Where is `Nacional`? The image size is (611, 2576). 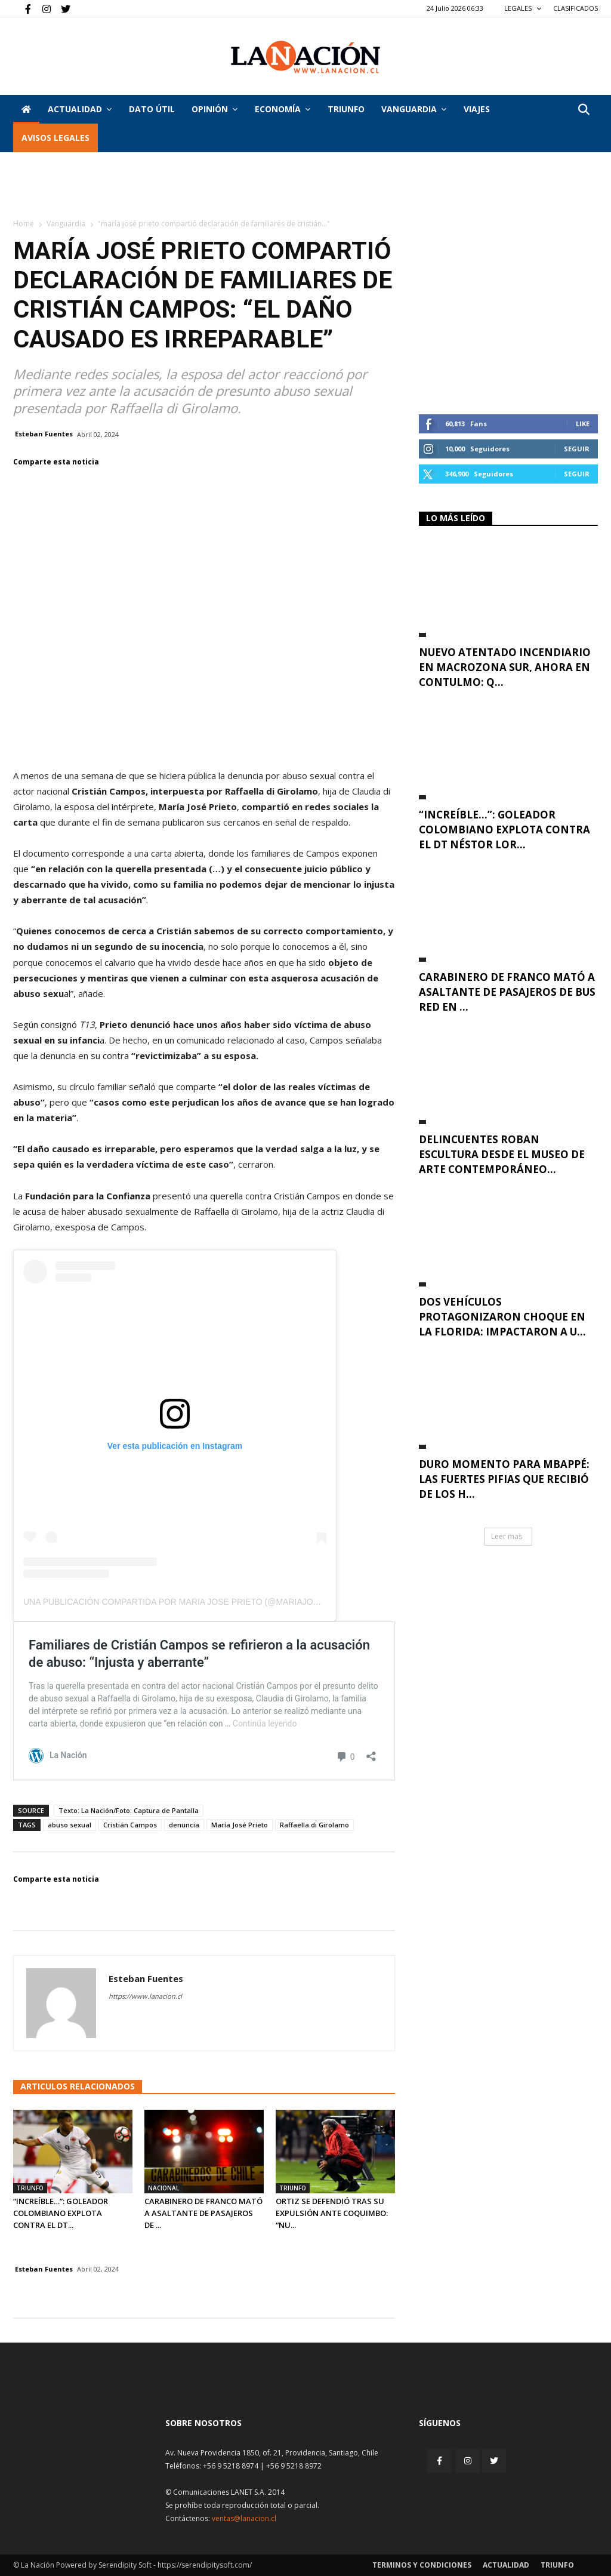 Nacional is located at coordinates (163, 2188).